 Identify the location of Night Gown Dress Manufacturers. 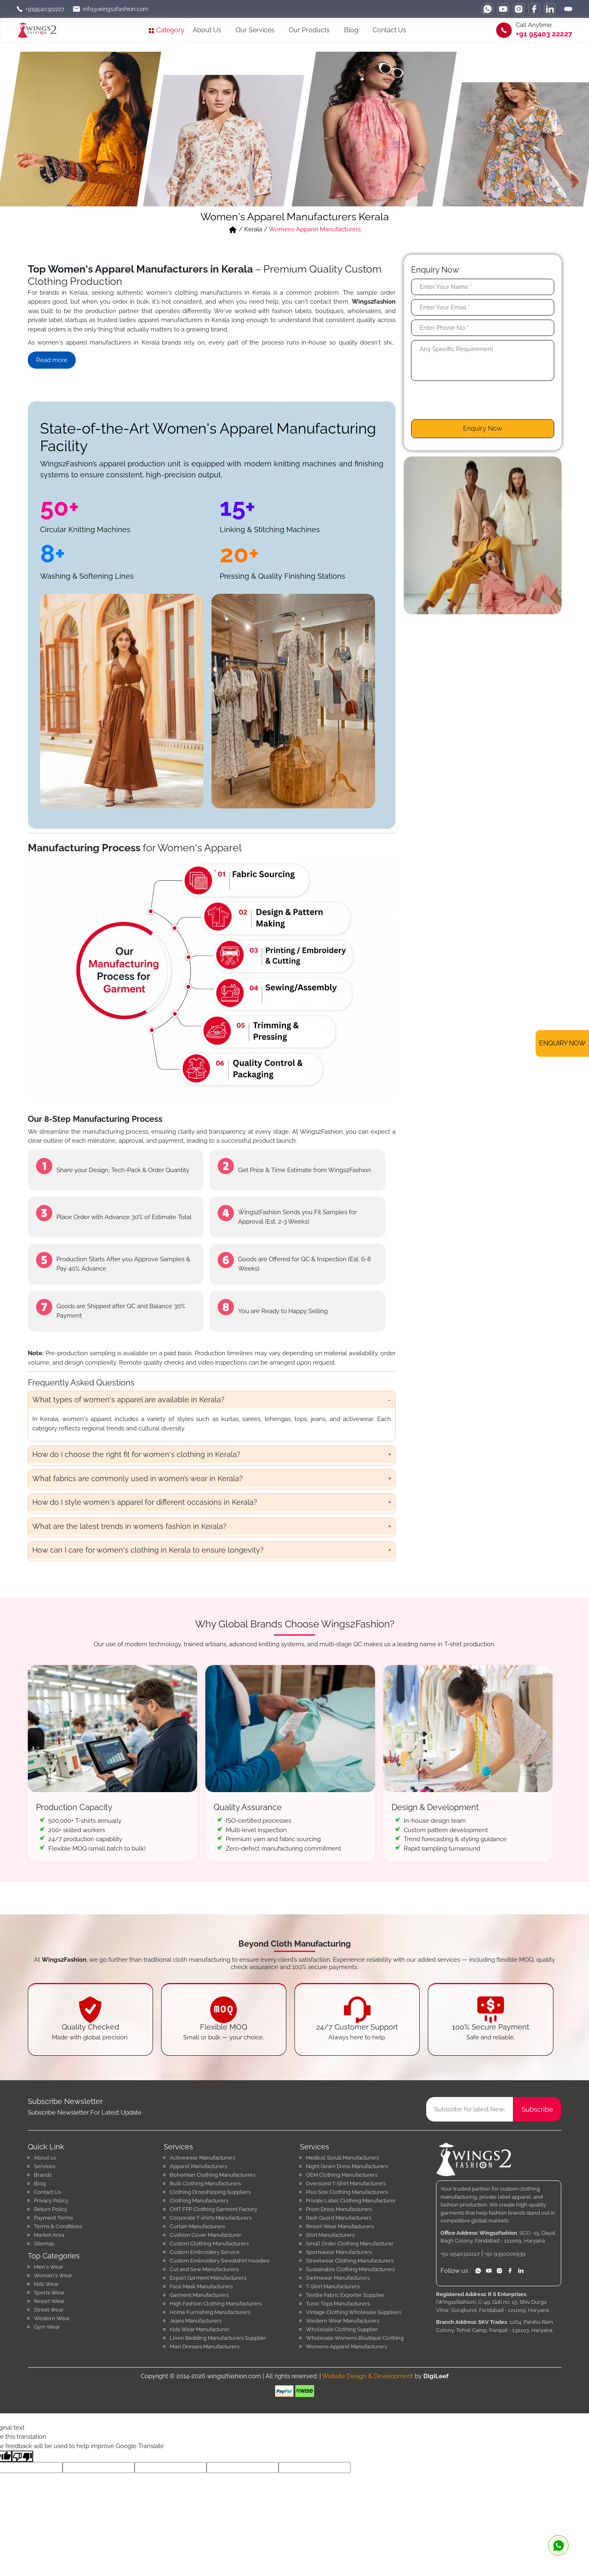
(347, 2166).